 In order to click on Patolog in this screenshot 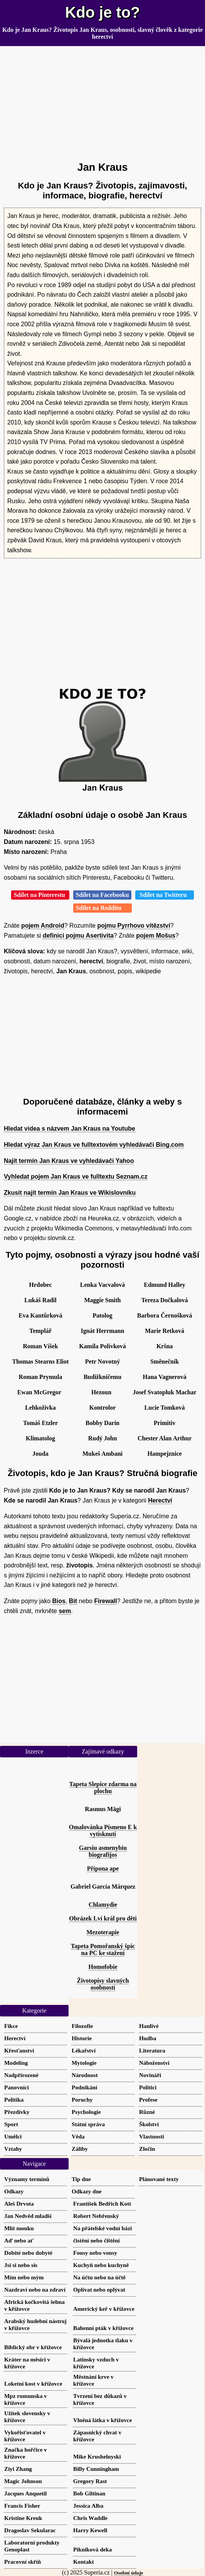, I will do `click(103, 1315)`.